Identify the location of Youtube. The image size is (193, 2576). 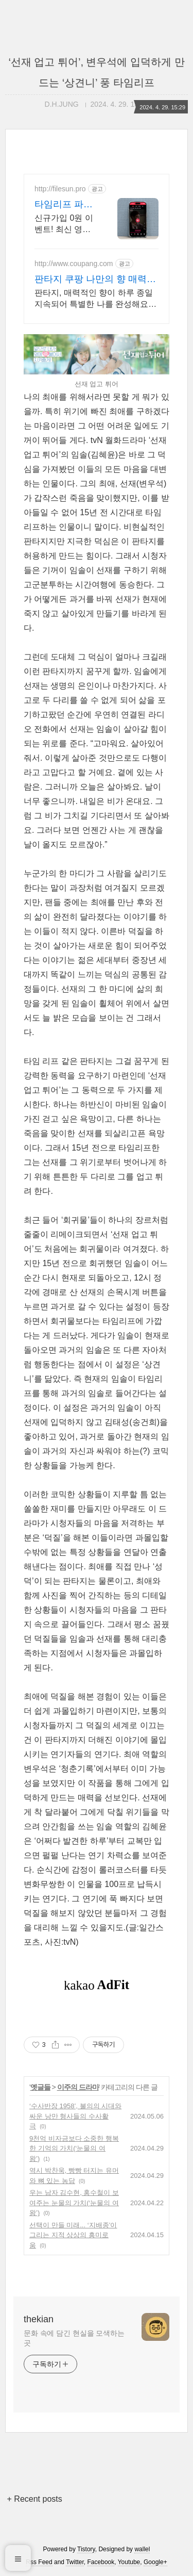
(129, 2562).